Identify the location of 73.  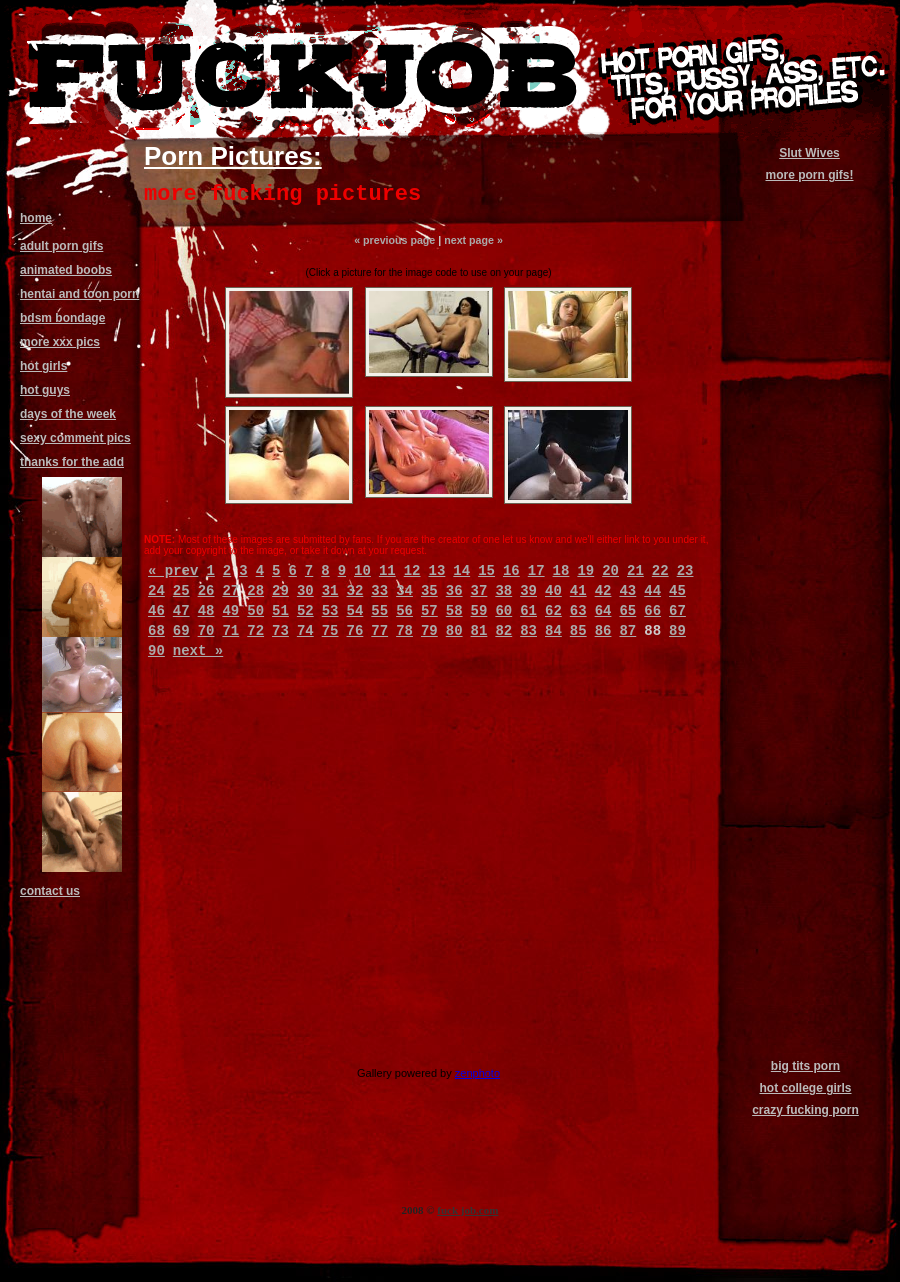
(280, 631).